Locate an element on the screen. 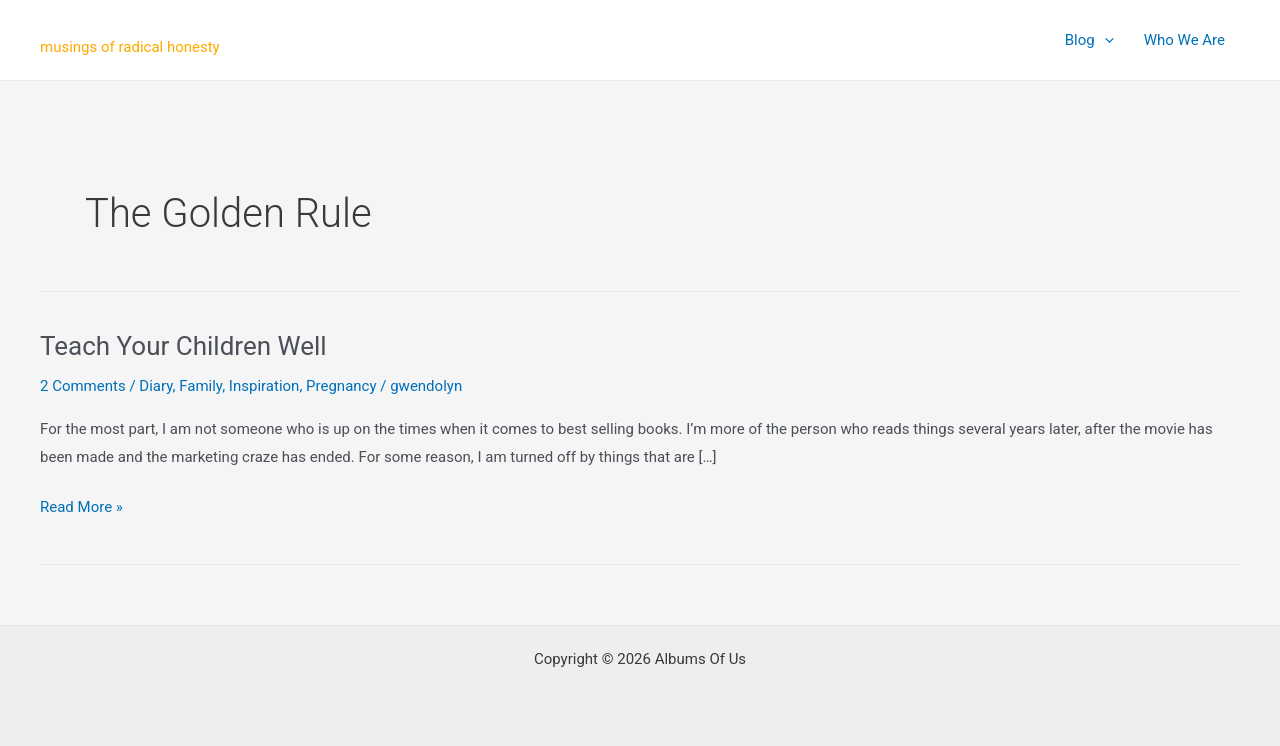 This screenshot has height=746, width=1280. Teach Your Children Well is located at coordinates (183, 346).